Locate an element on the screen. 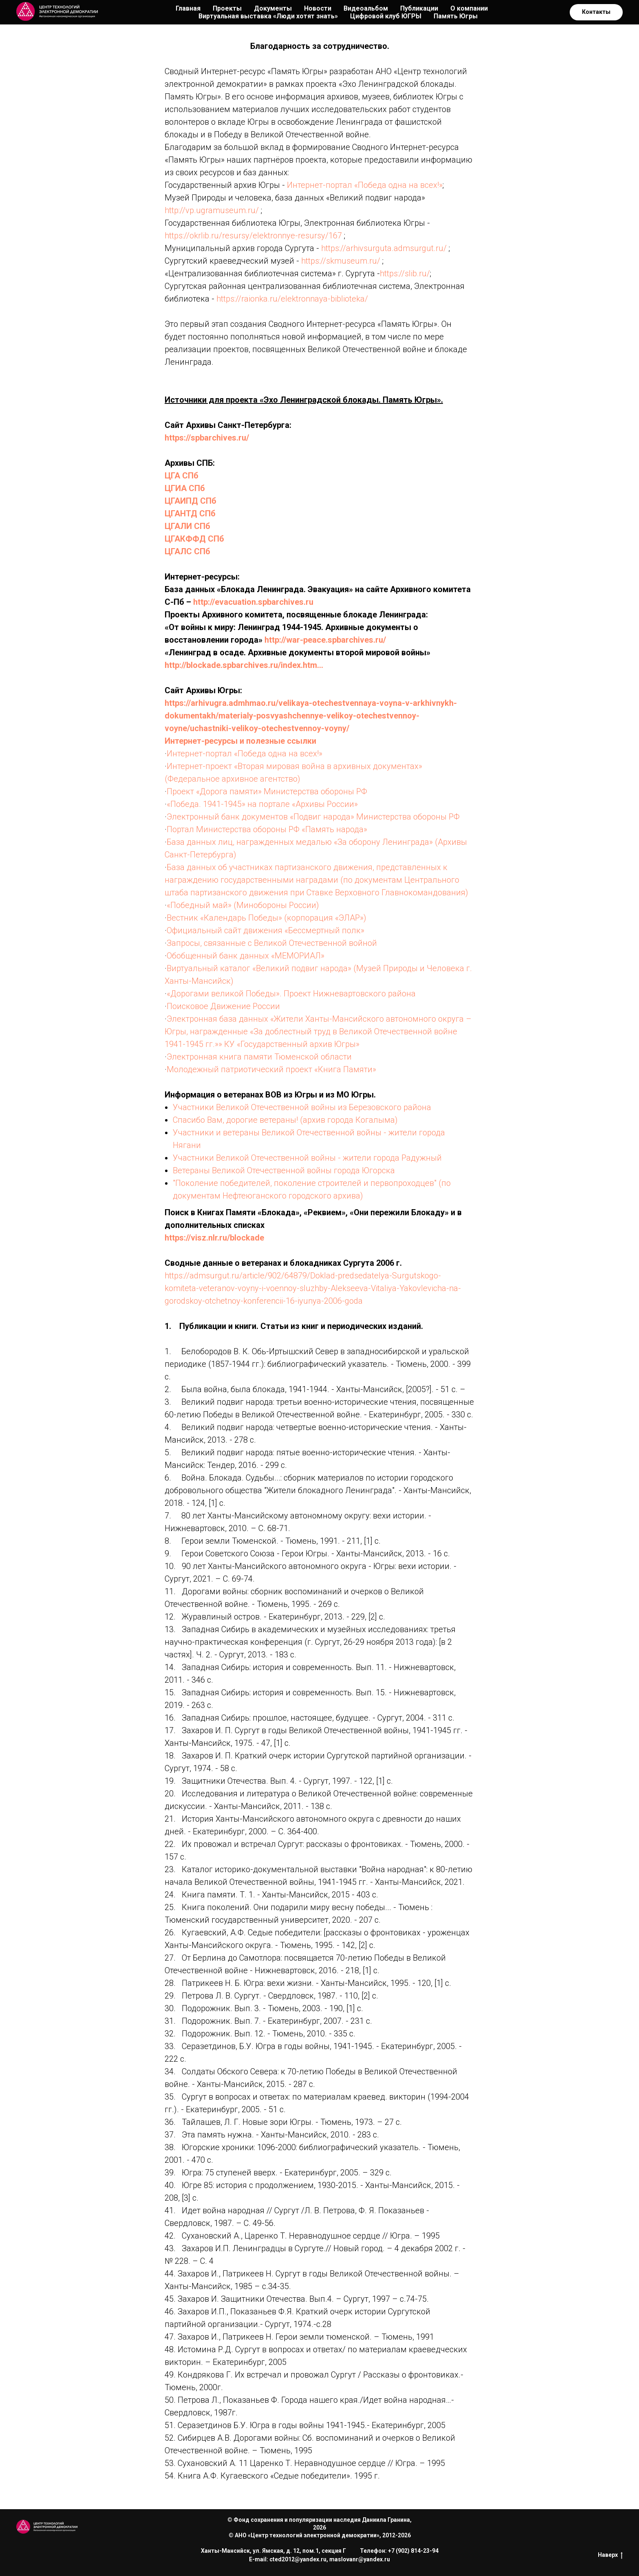 Image resolution: width=639 pixels, height=2576 pixels. https://visz.nlr.ru/blockade is located at coordinates (214, 1238).